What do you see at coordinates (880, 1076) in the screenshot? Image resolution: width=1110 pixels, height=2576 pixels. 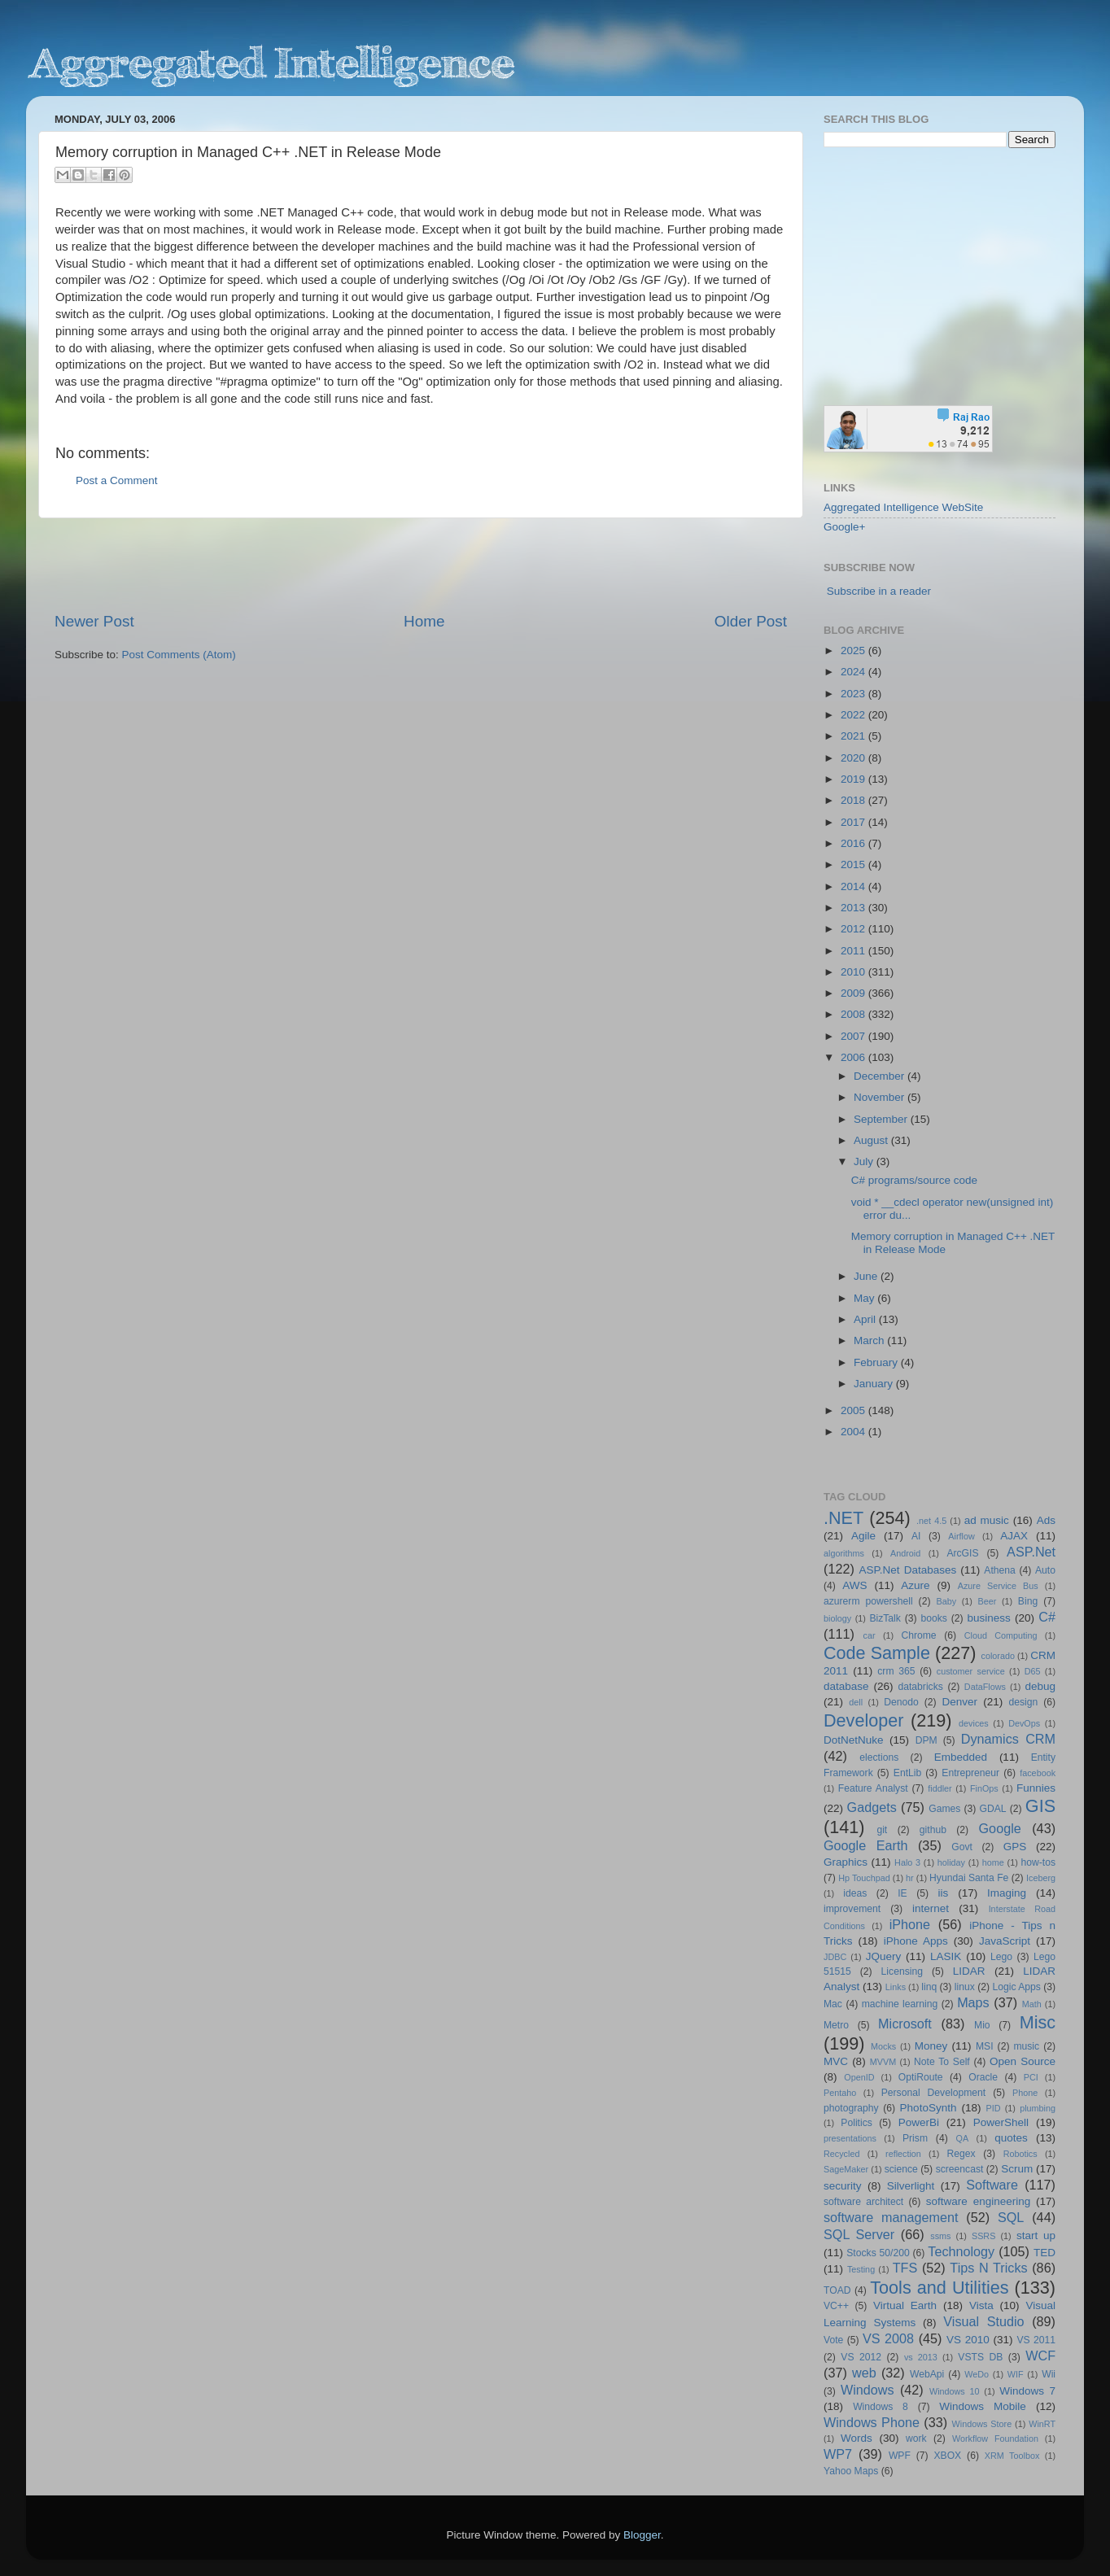 I see `December` at bounding box center [880, 1076].